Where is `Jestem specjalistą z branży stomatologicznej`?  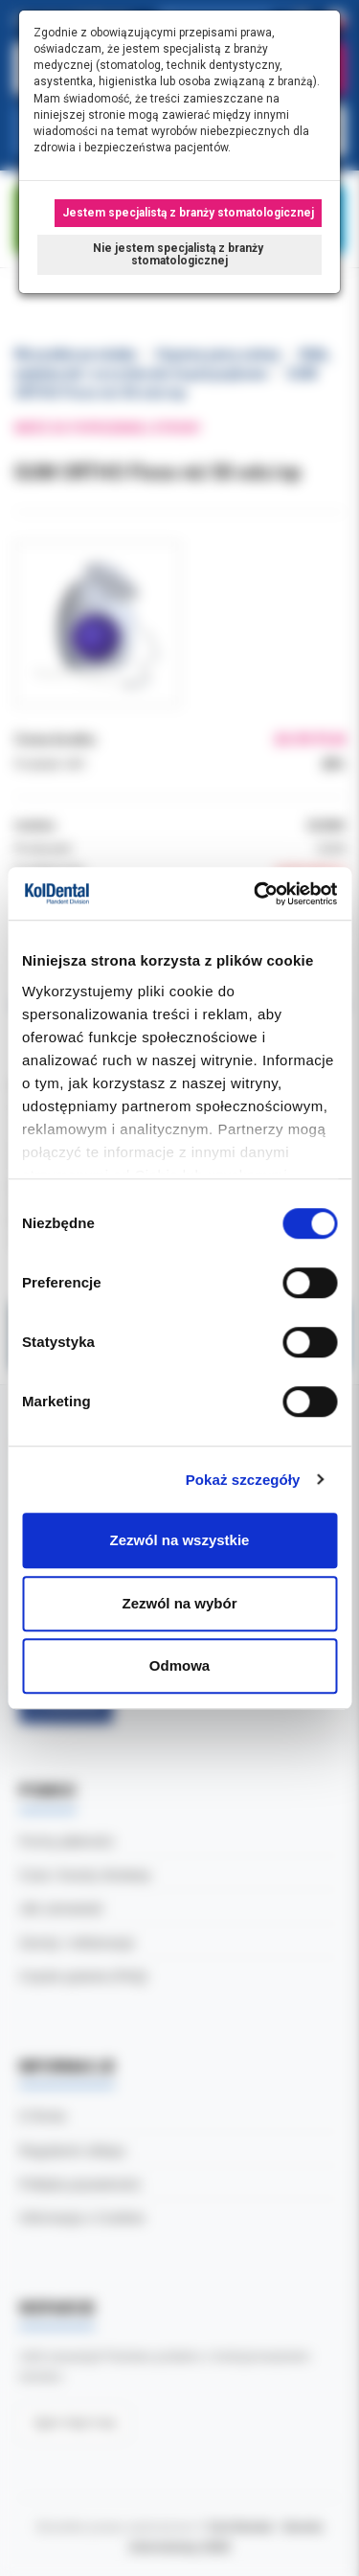
Jestem specjalistą z branży stomatologicznej is located at coordinates (188, 212).